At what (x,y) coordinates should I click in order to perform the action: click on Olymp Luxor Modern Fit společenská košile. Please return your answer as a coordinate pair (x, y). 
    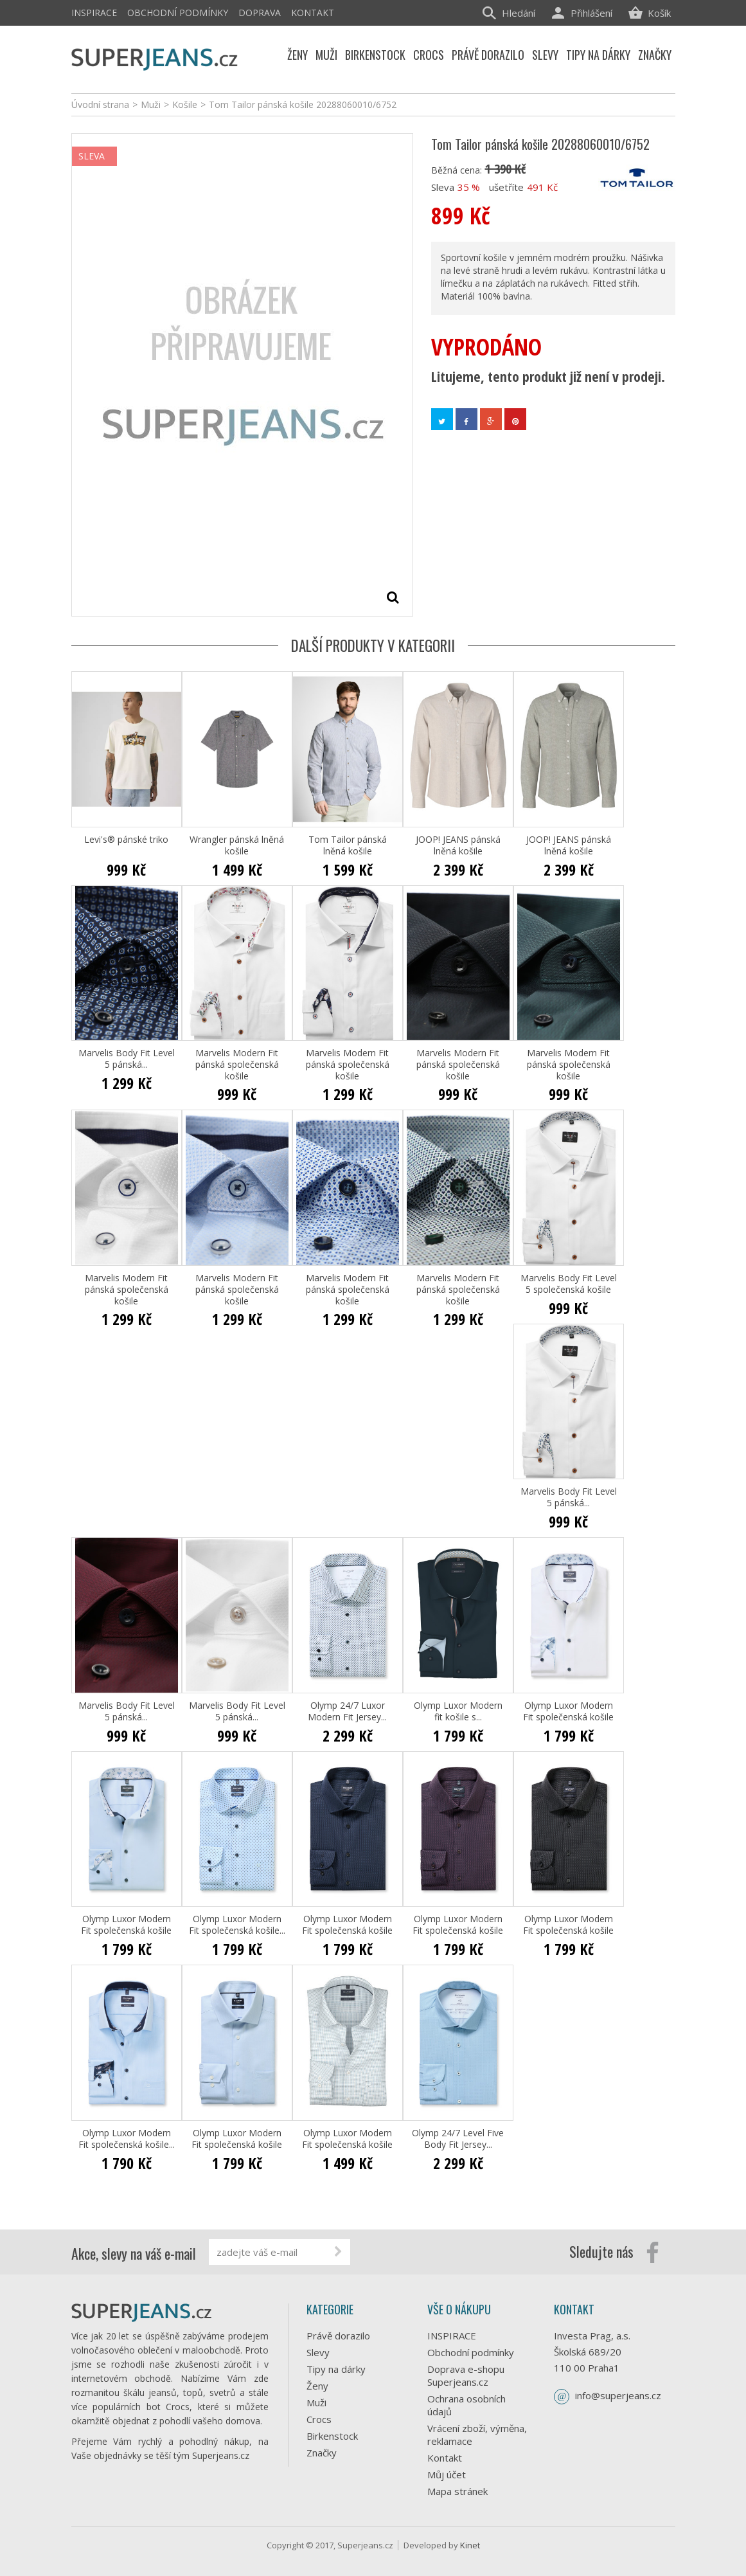
    Looking at the image, I should click on (568, 1711).